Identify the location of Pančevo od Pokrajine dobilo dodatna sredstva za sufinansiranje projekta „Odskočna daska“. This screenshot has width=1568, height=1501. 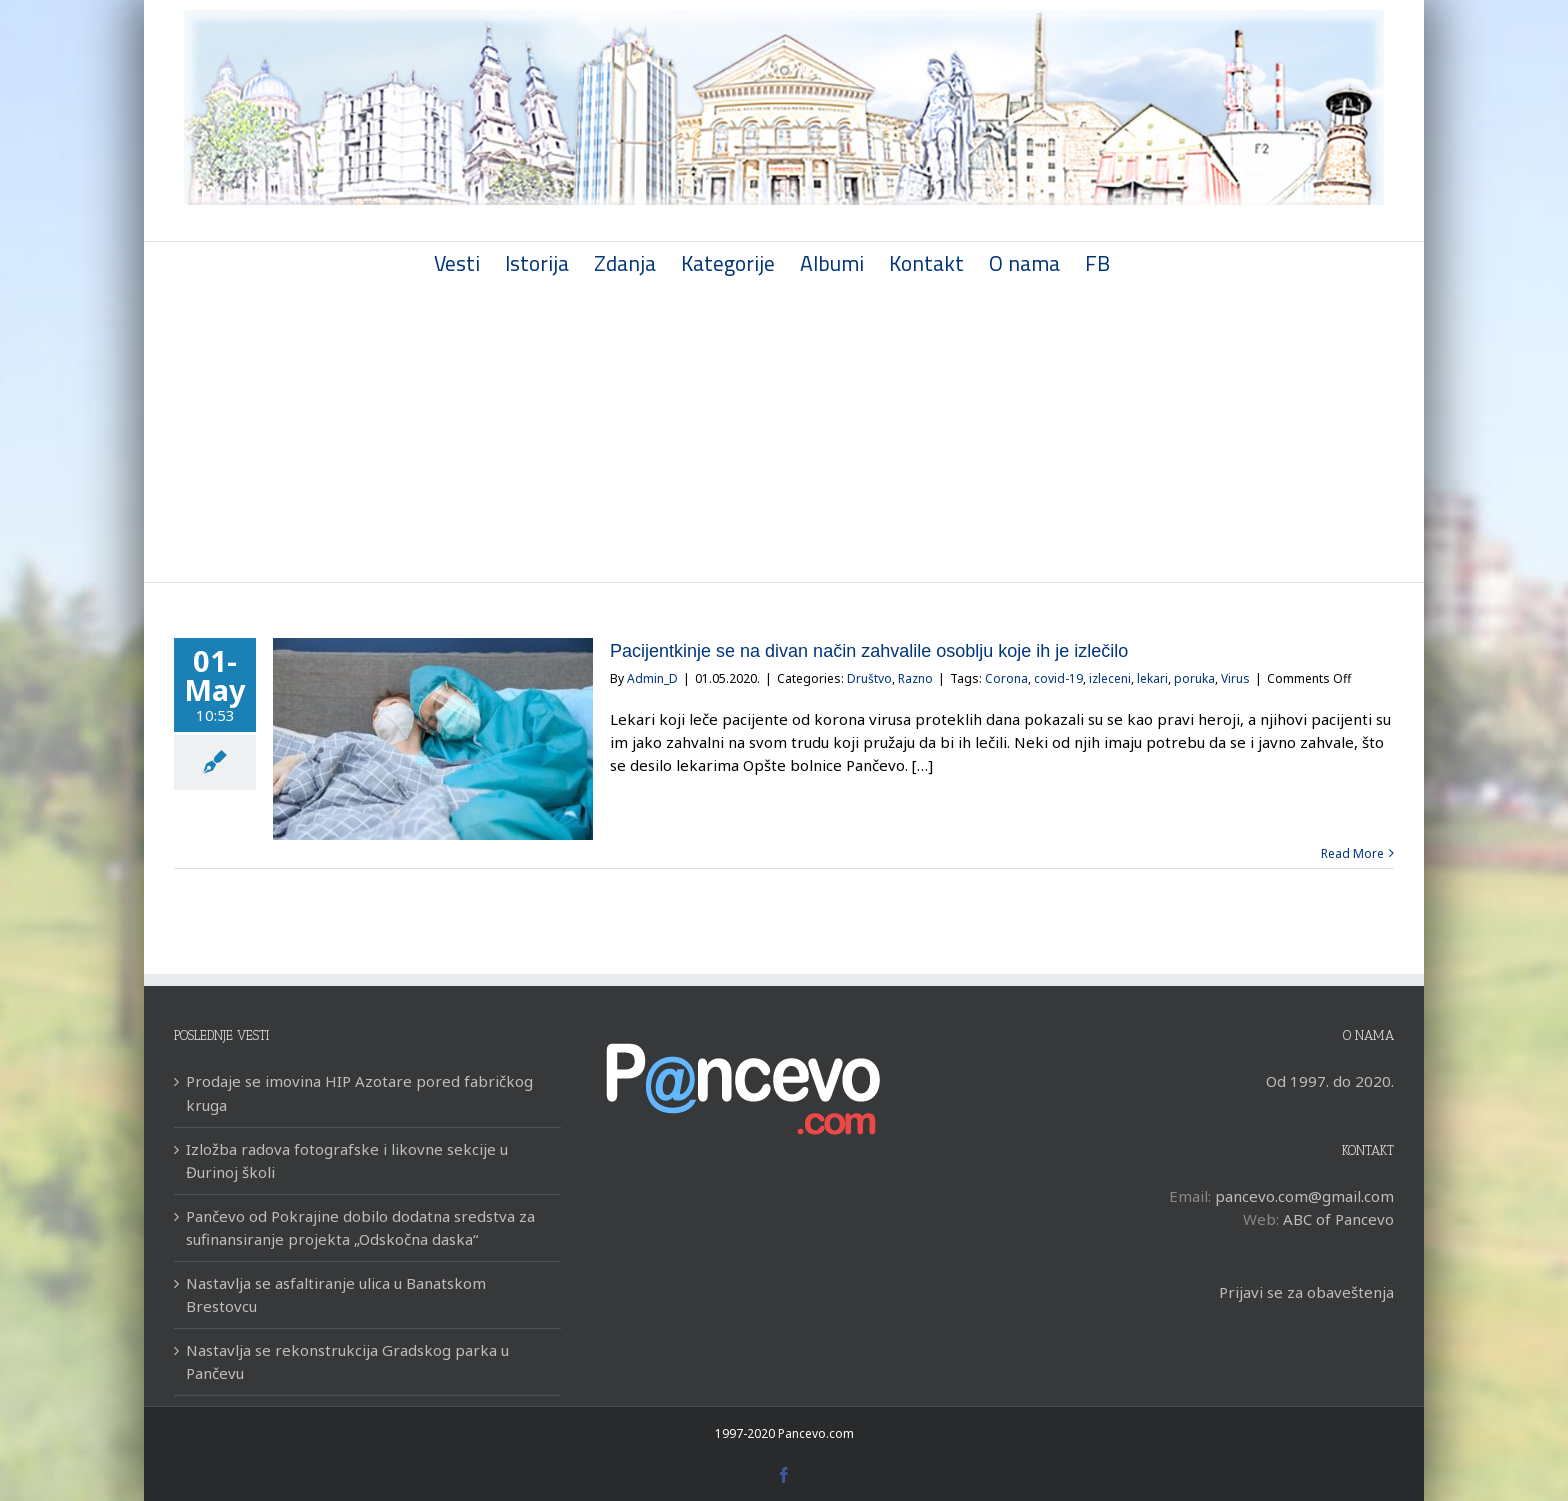
(356, 1227).